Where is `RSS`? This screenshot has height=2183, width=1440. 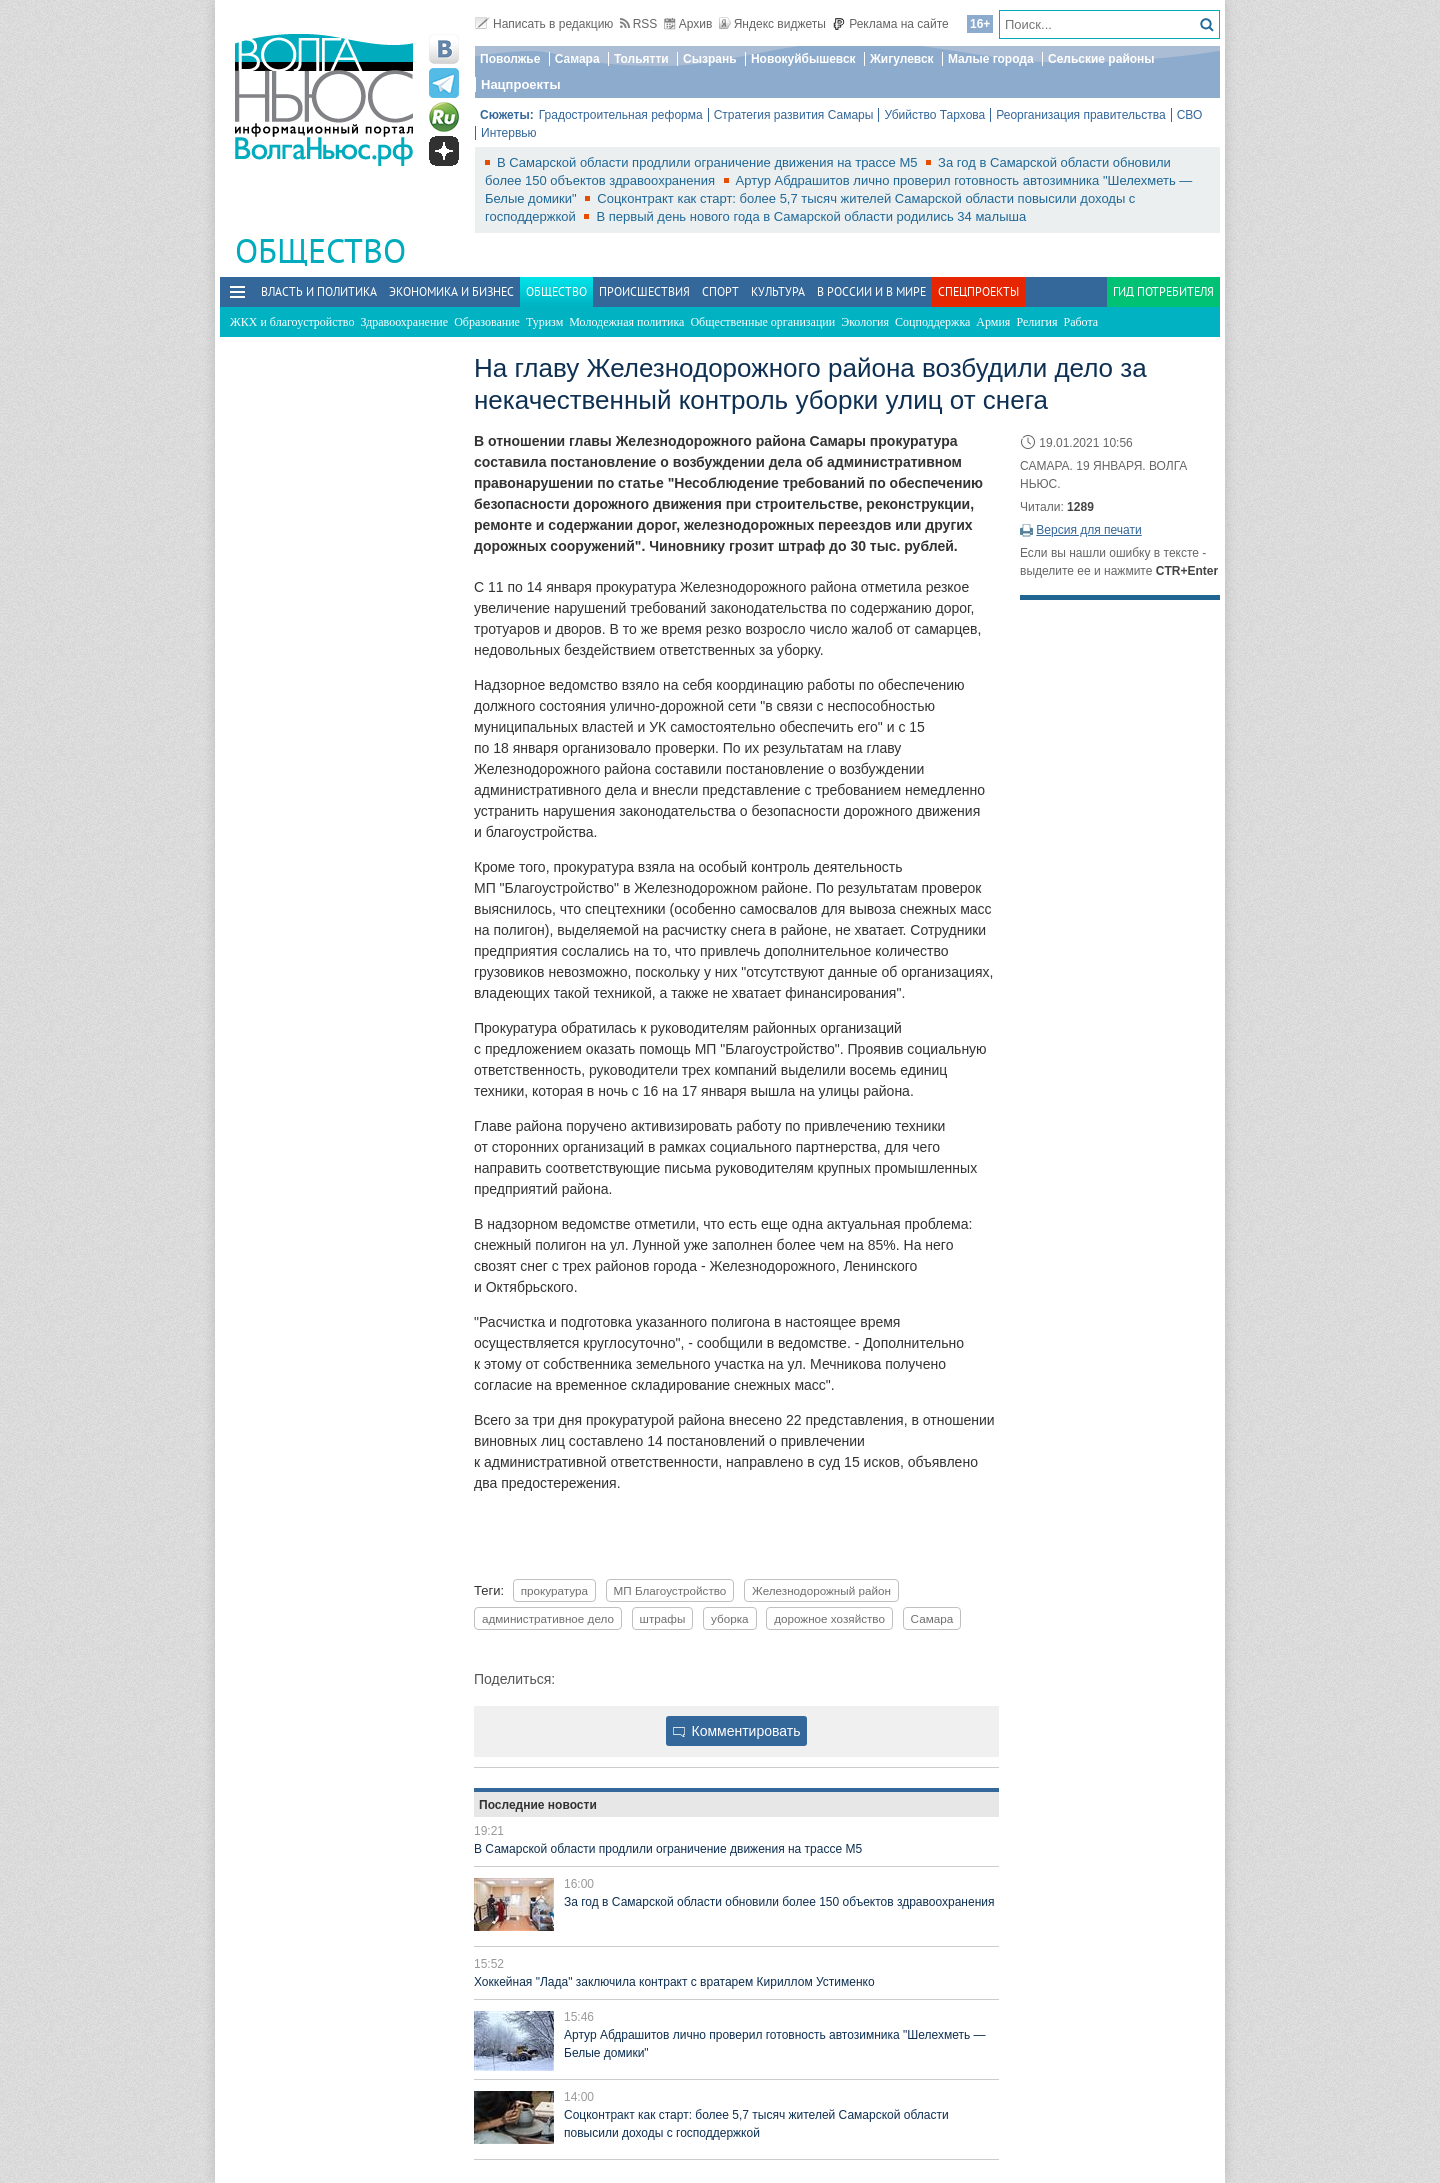 RSS is located at coordinates (639, 24).